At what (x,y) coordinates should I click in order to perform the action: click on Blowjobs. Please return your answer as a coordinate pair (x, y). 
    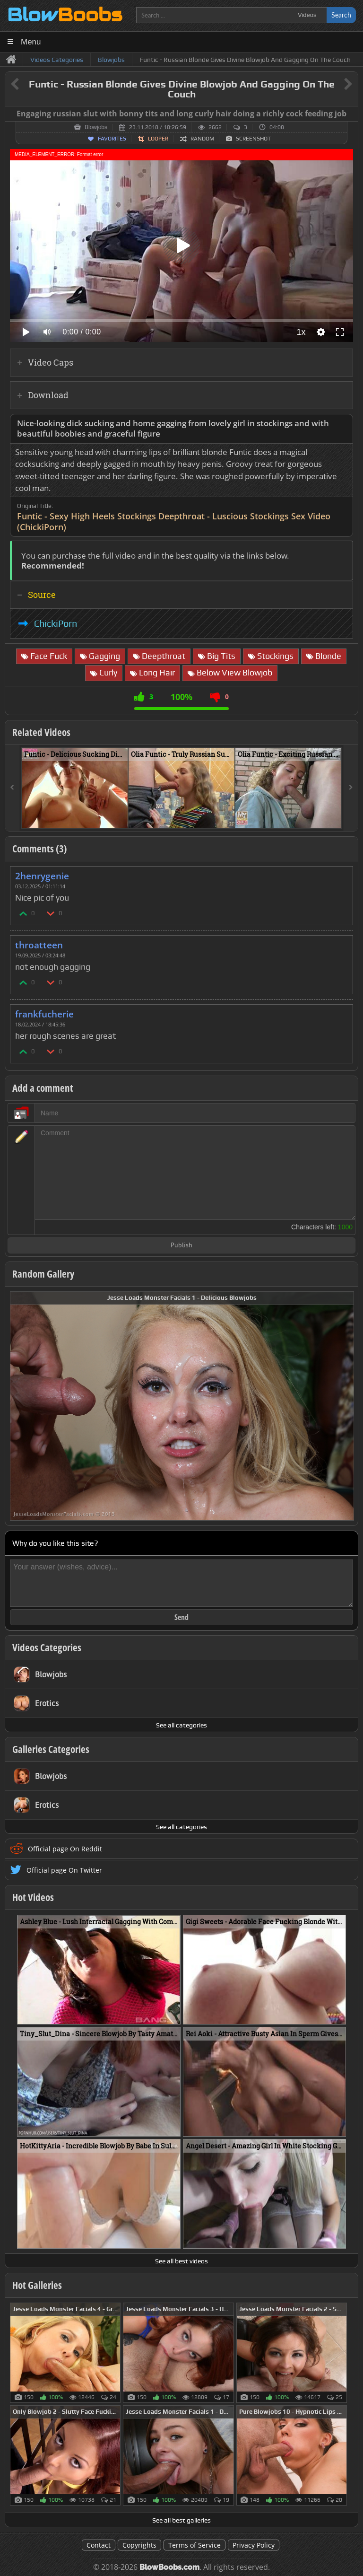
    Looking at the image, I should click on (96, 127).